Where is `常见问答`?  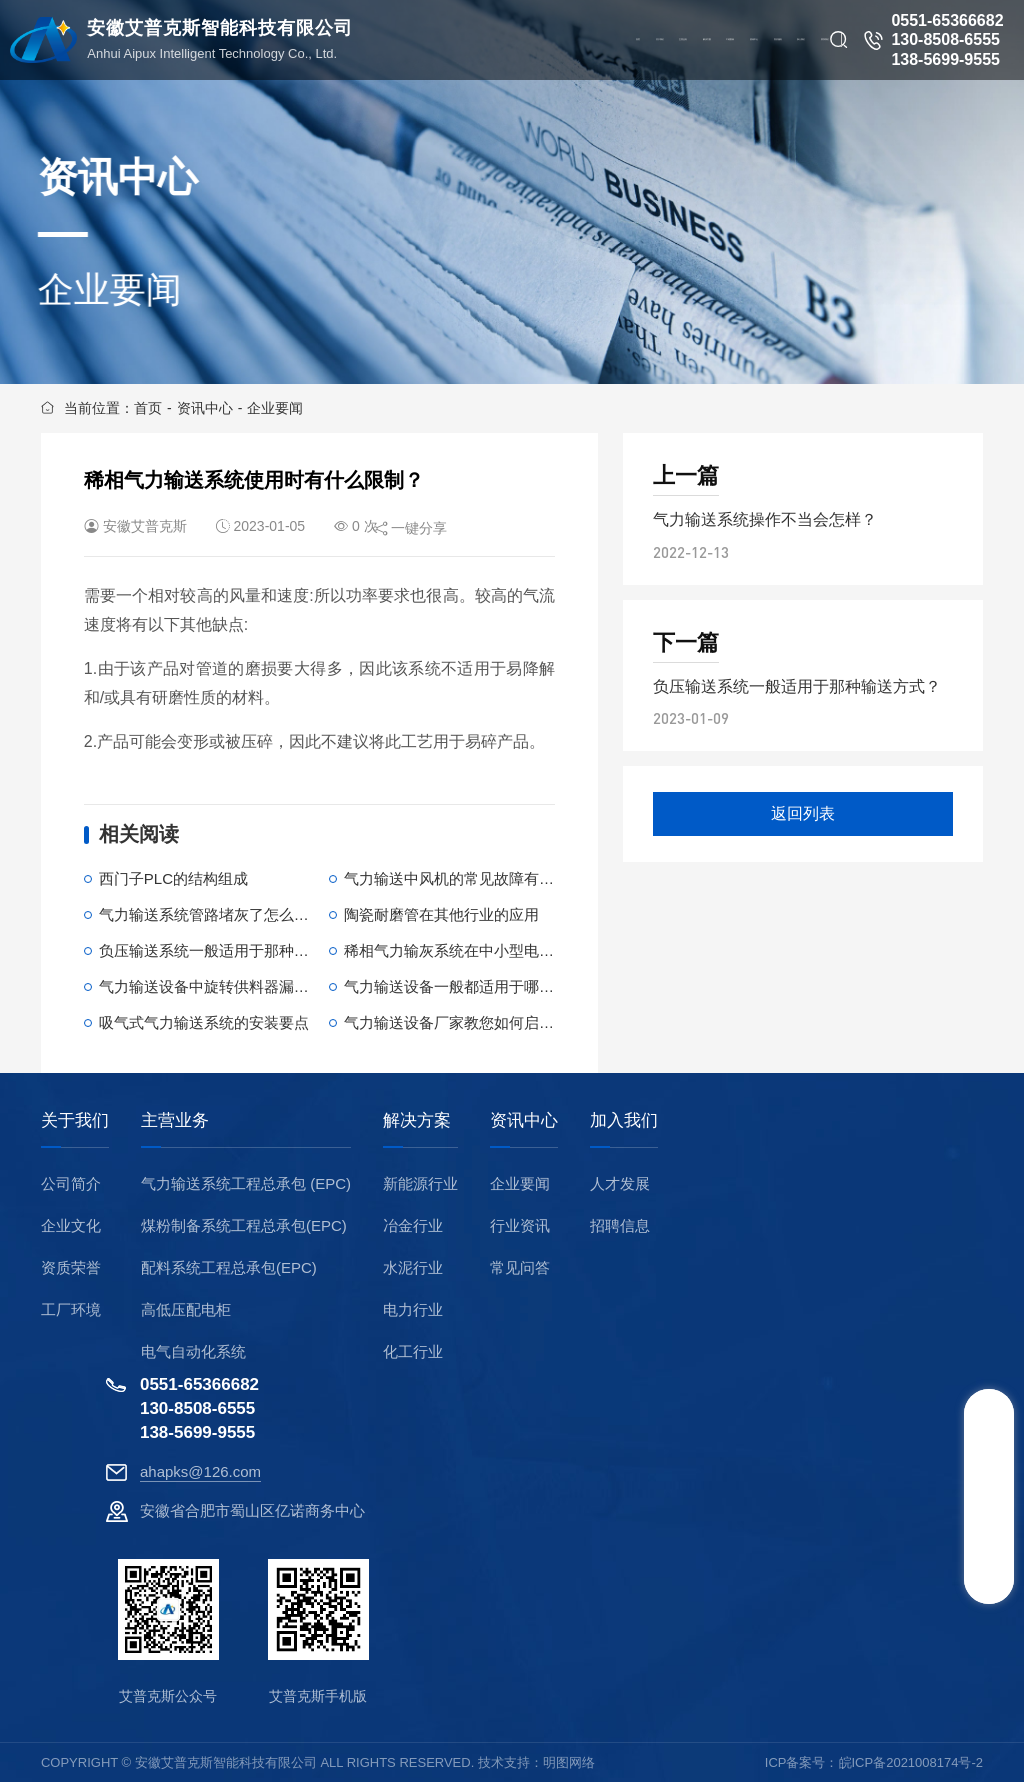 常见问答 is located at coordinates (520, 1267).